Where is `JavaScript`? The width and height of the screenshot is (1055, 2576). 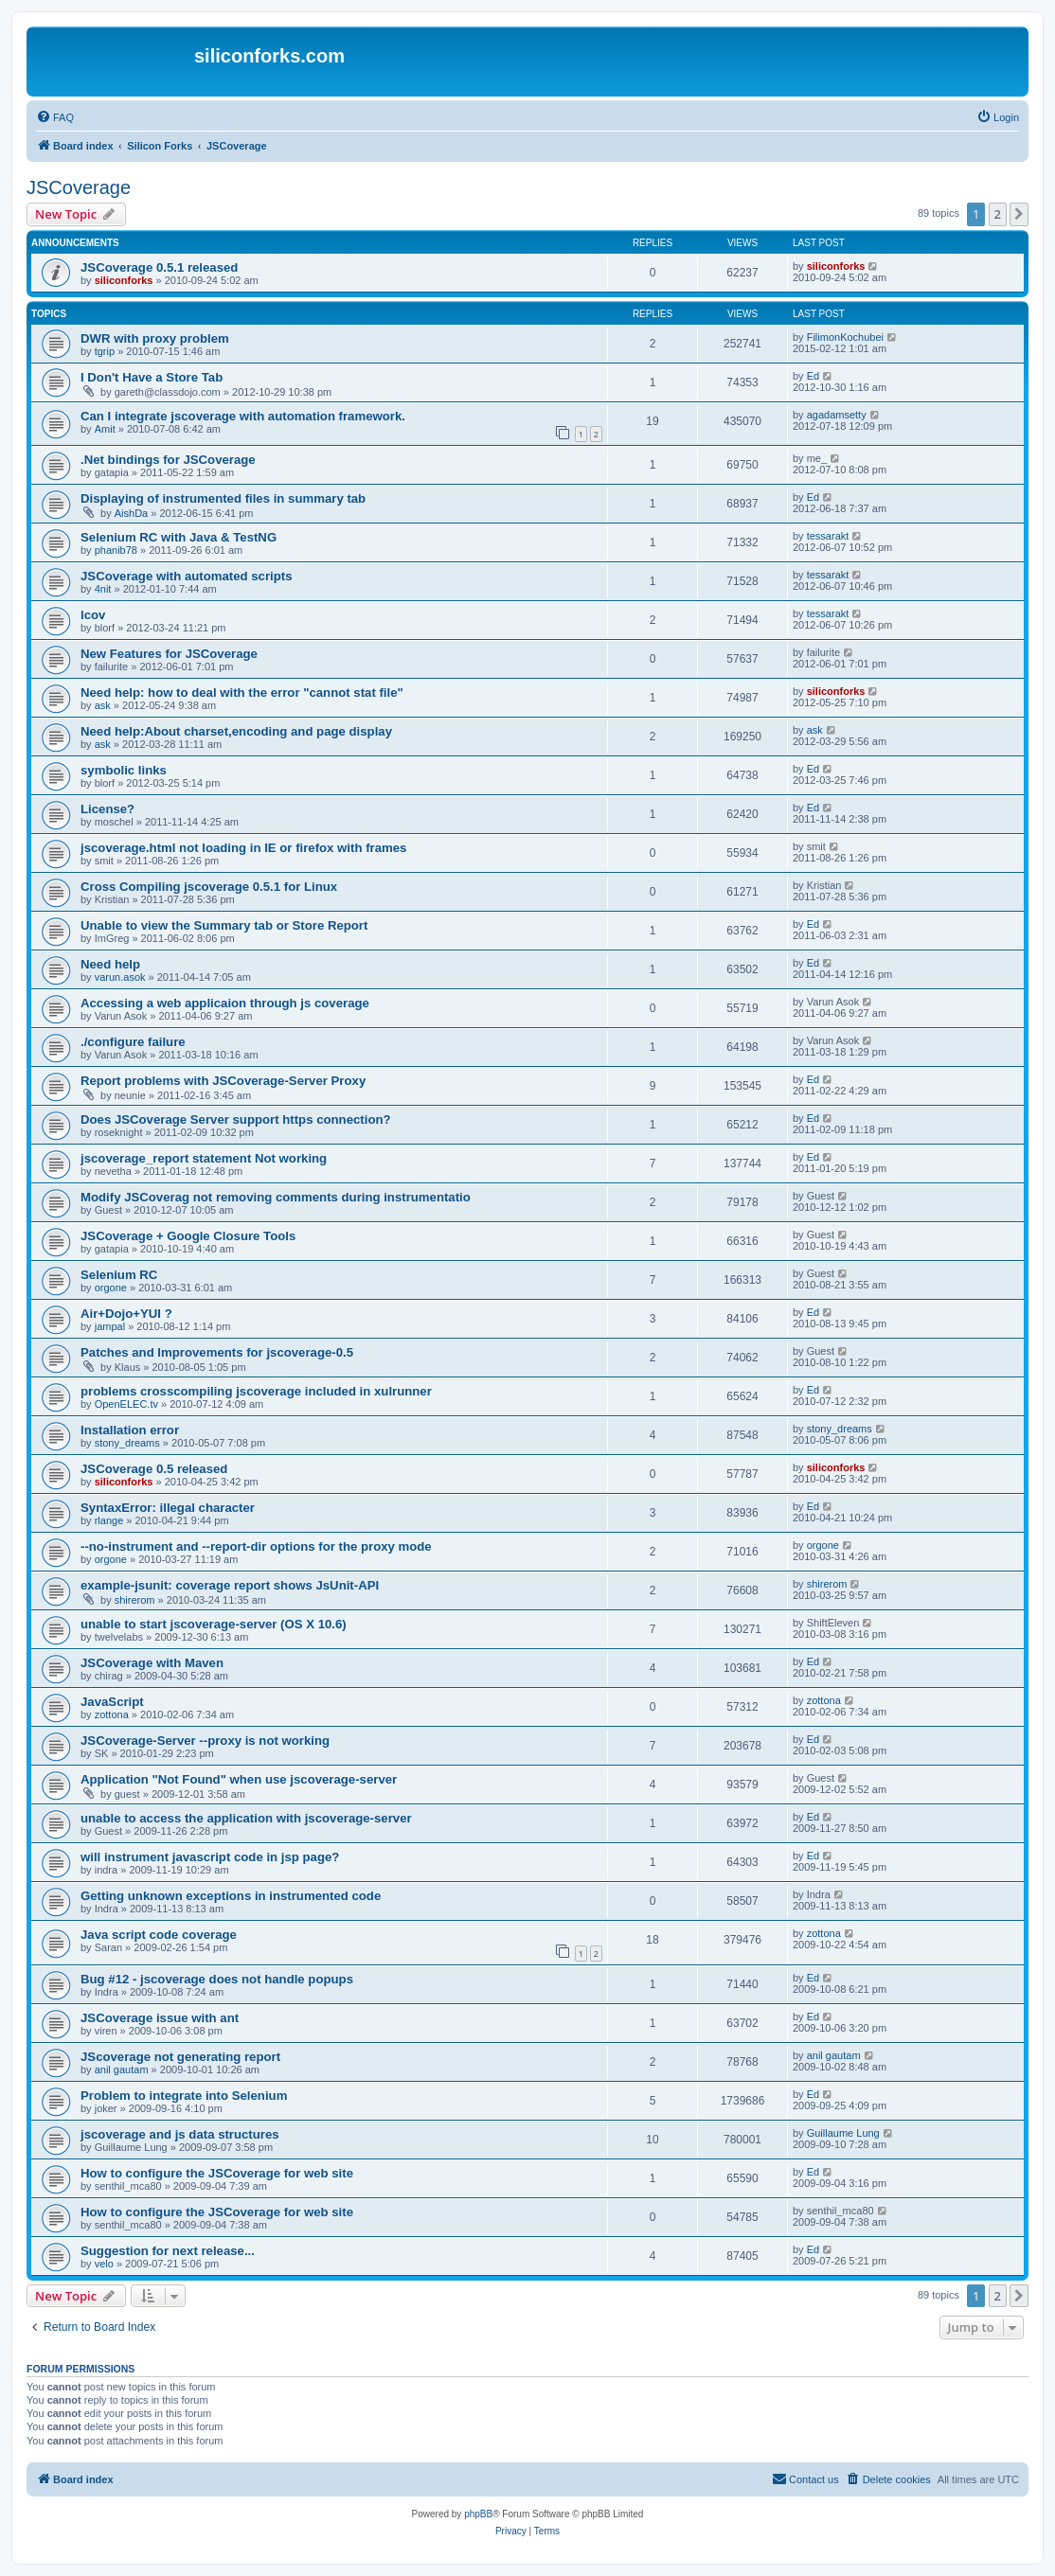
JavaScript is located at coordinates (112, 1702).